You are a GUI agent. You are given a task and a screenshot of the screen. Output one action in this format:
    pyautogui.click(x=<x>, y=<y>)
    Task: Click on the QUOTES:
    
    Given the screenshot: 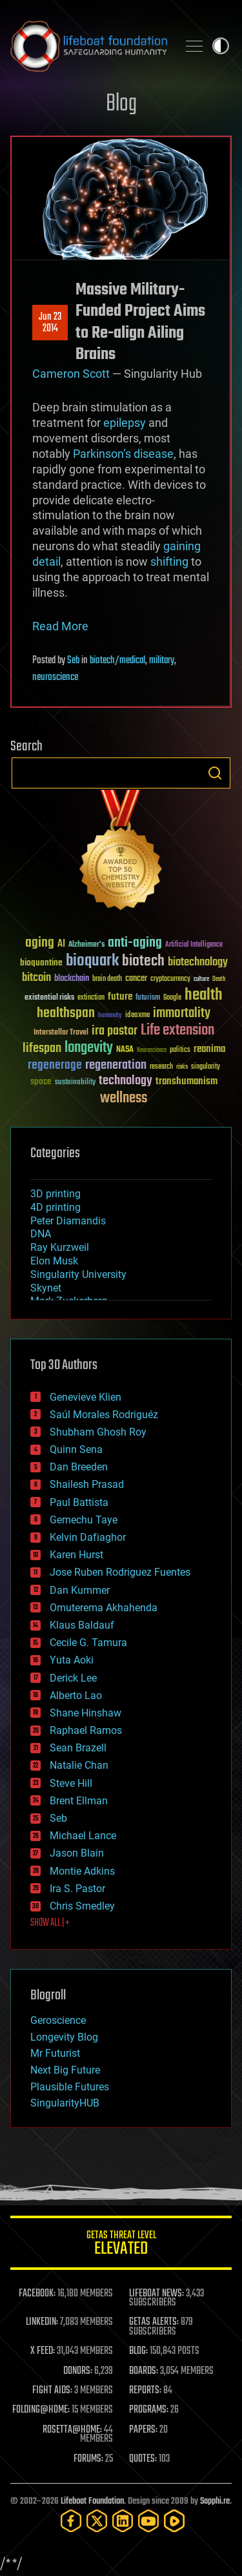 What is the action you would take?
    pyautogui.click(x=143, y=2459)
    